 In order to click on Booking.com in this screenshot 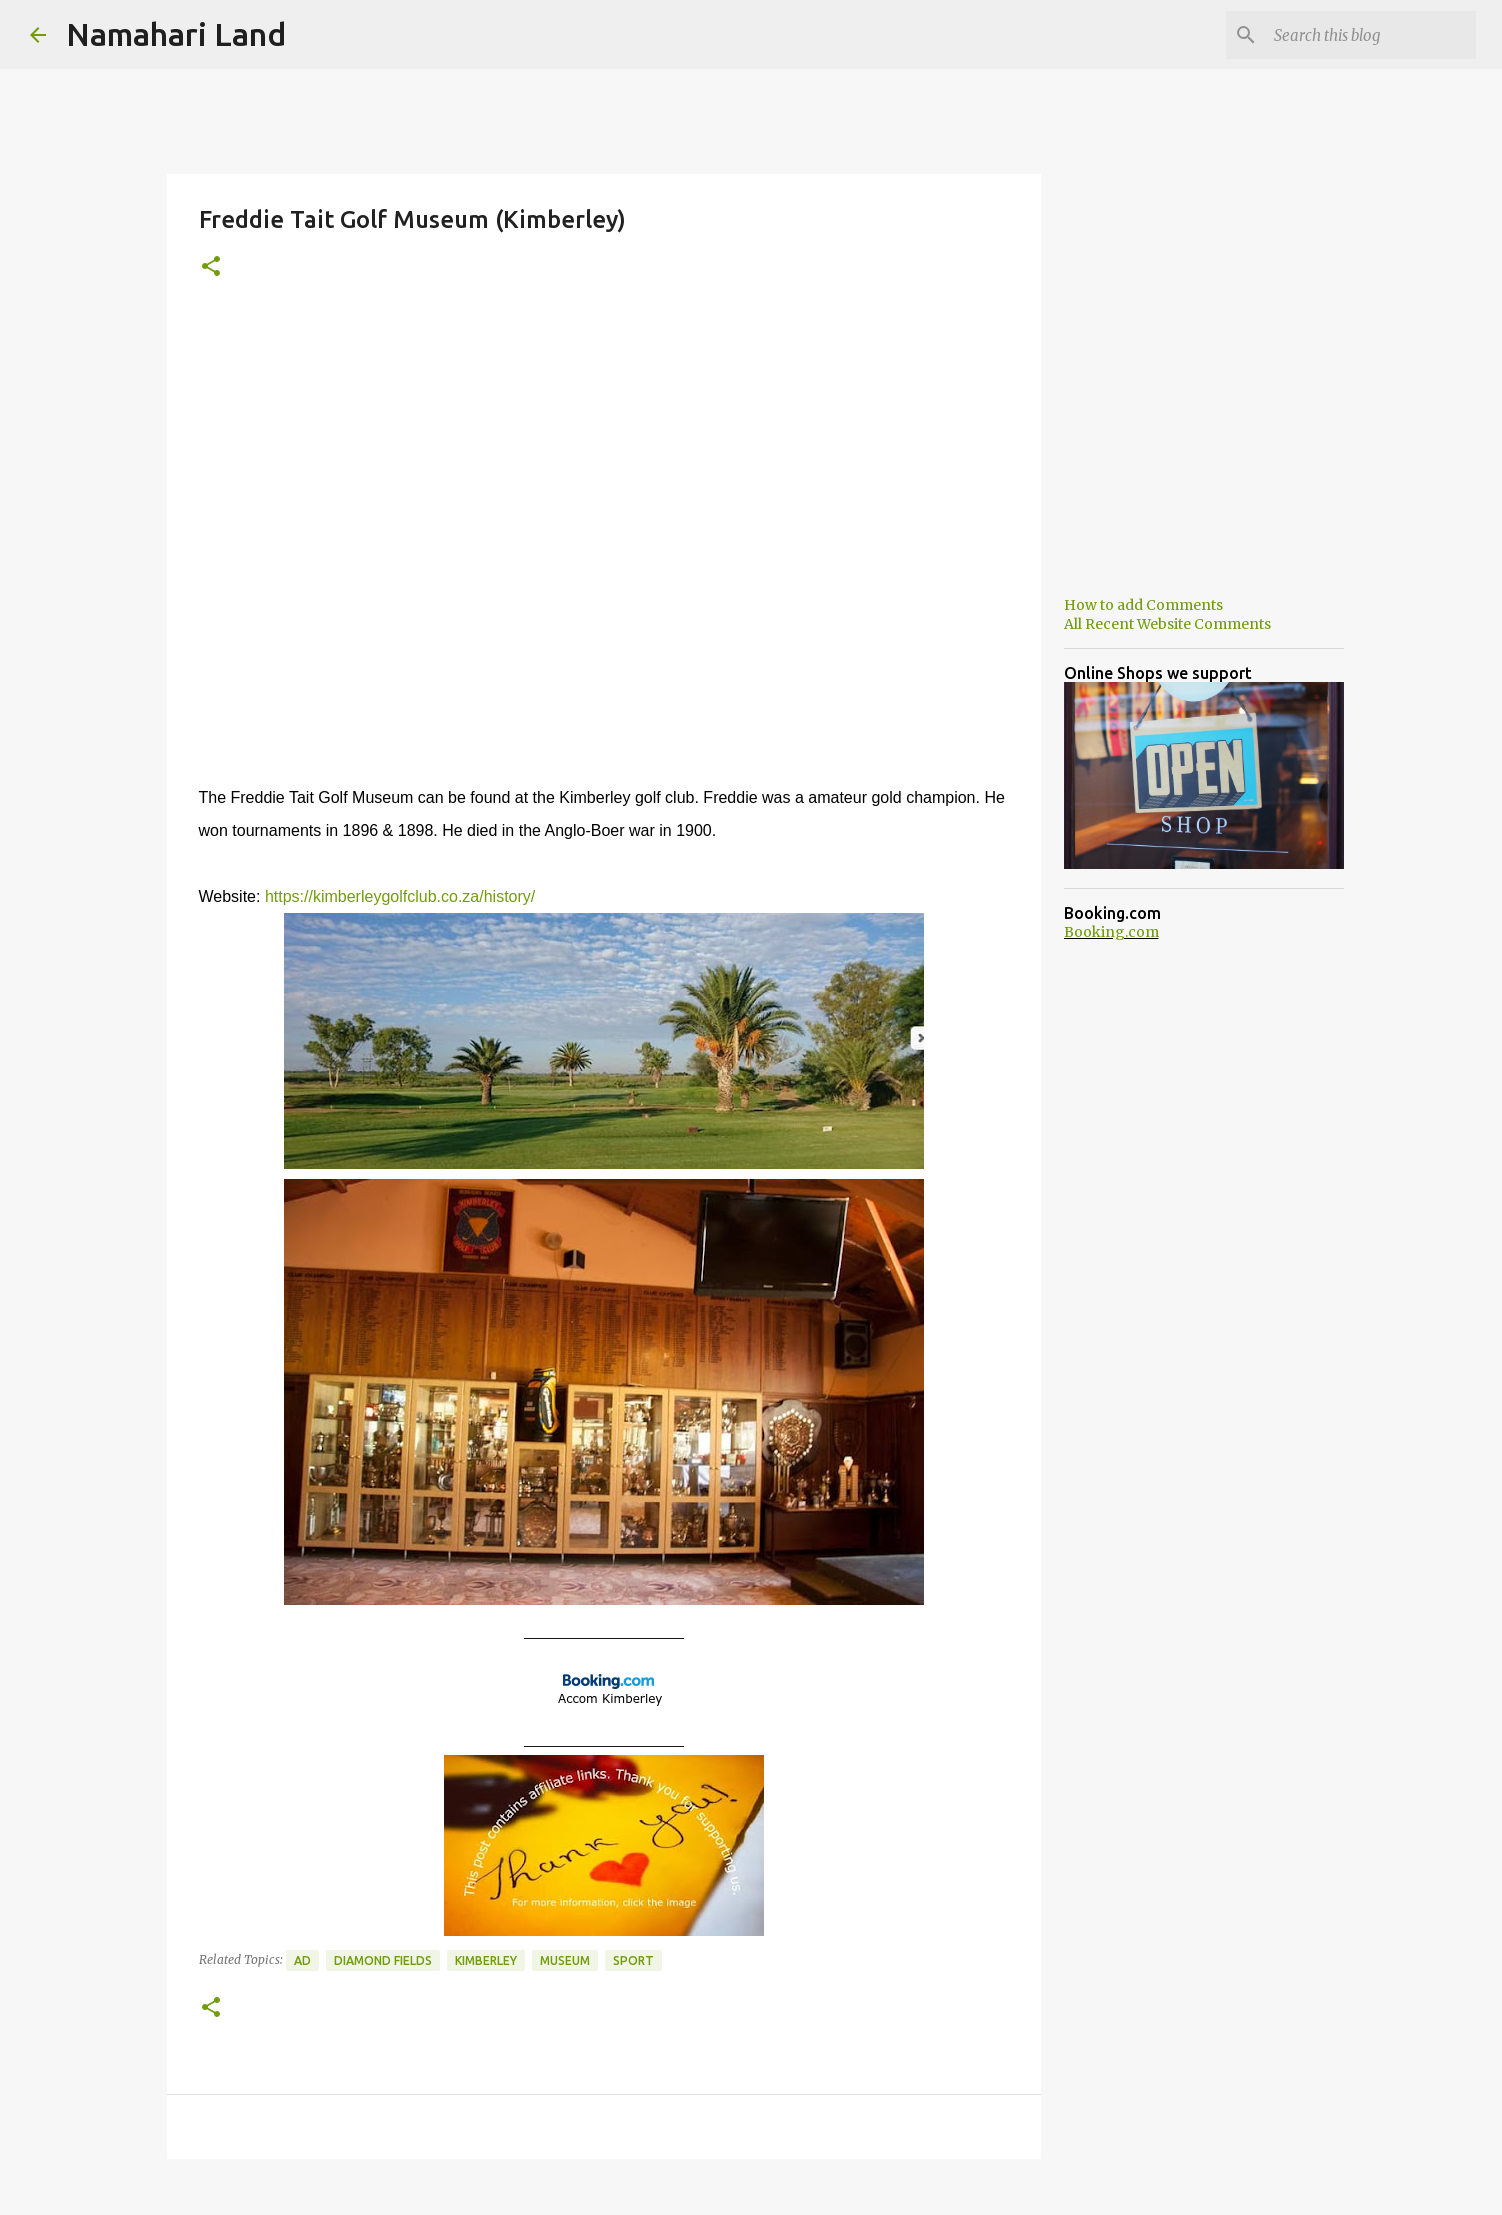, I will do `click(1111, 932)`.